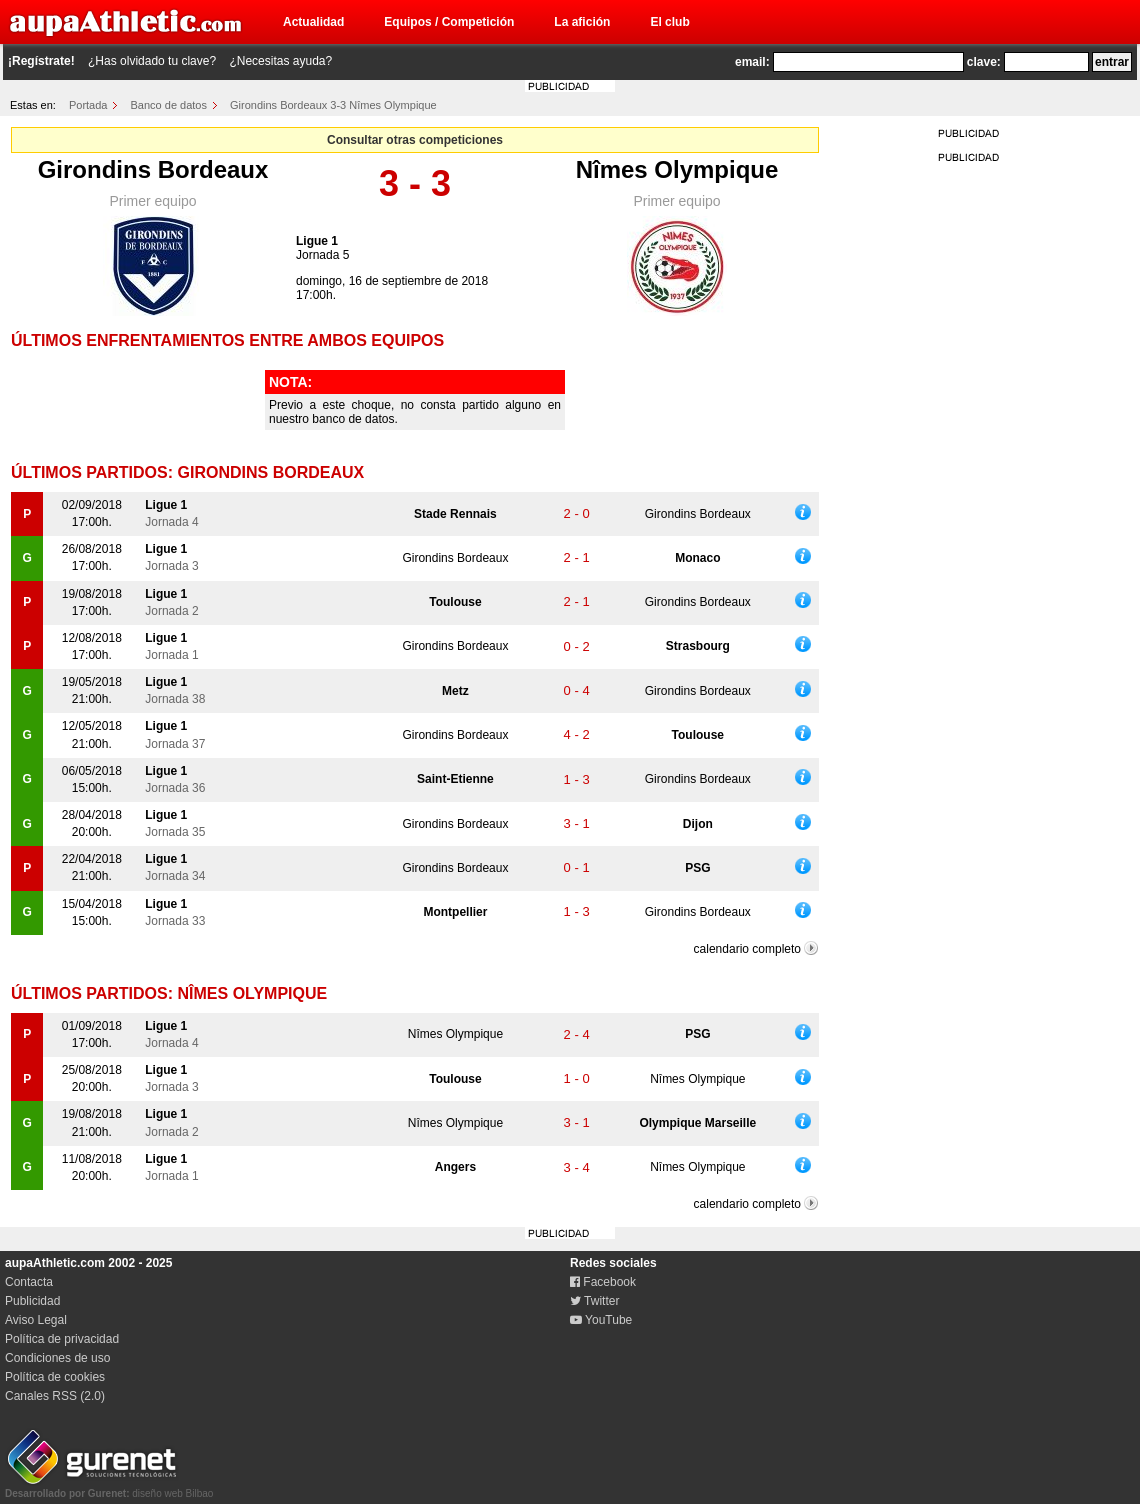 The height and width of the screenshot is (1504, 1140). What do you see at coordinates (747, 949) in the screenshot?
I see `calendario completo` at bounding box center [747, 949].